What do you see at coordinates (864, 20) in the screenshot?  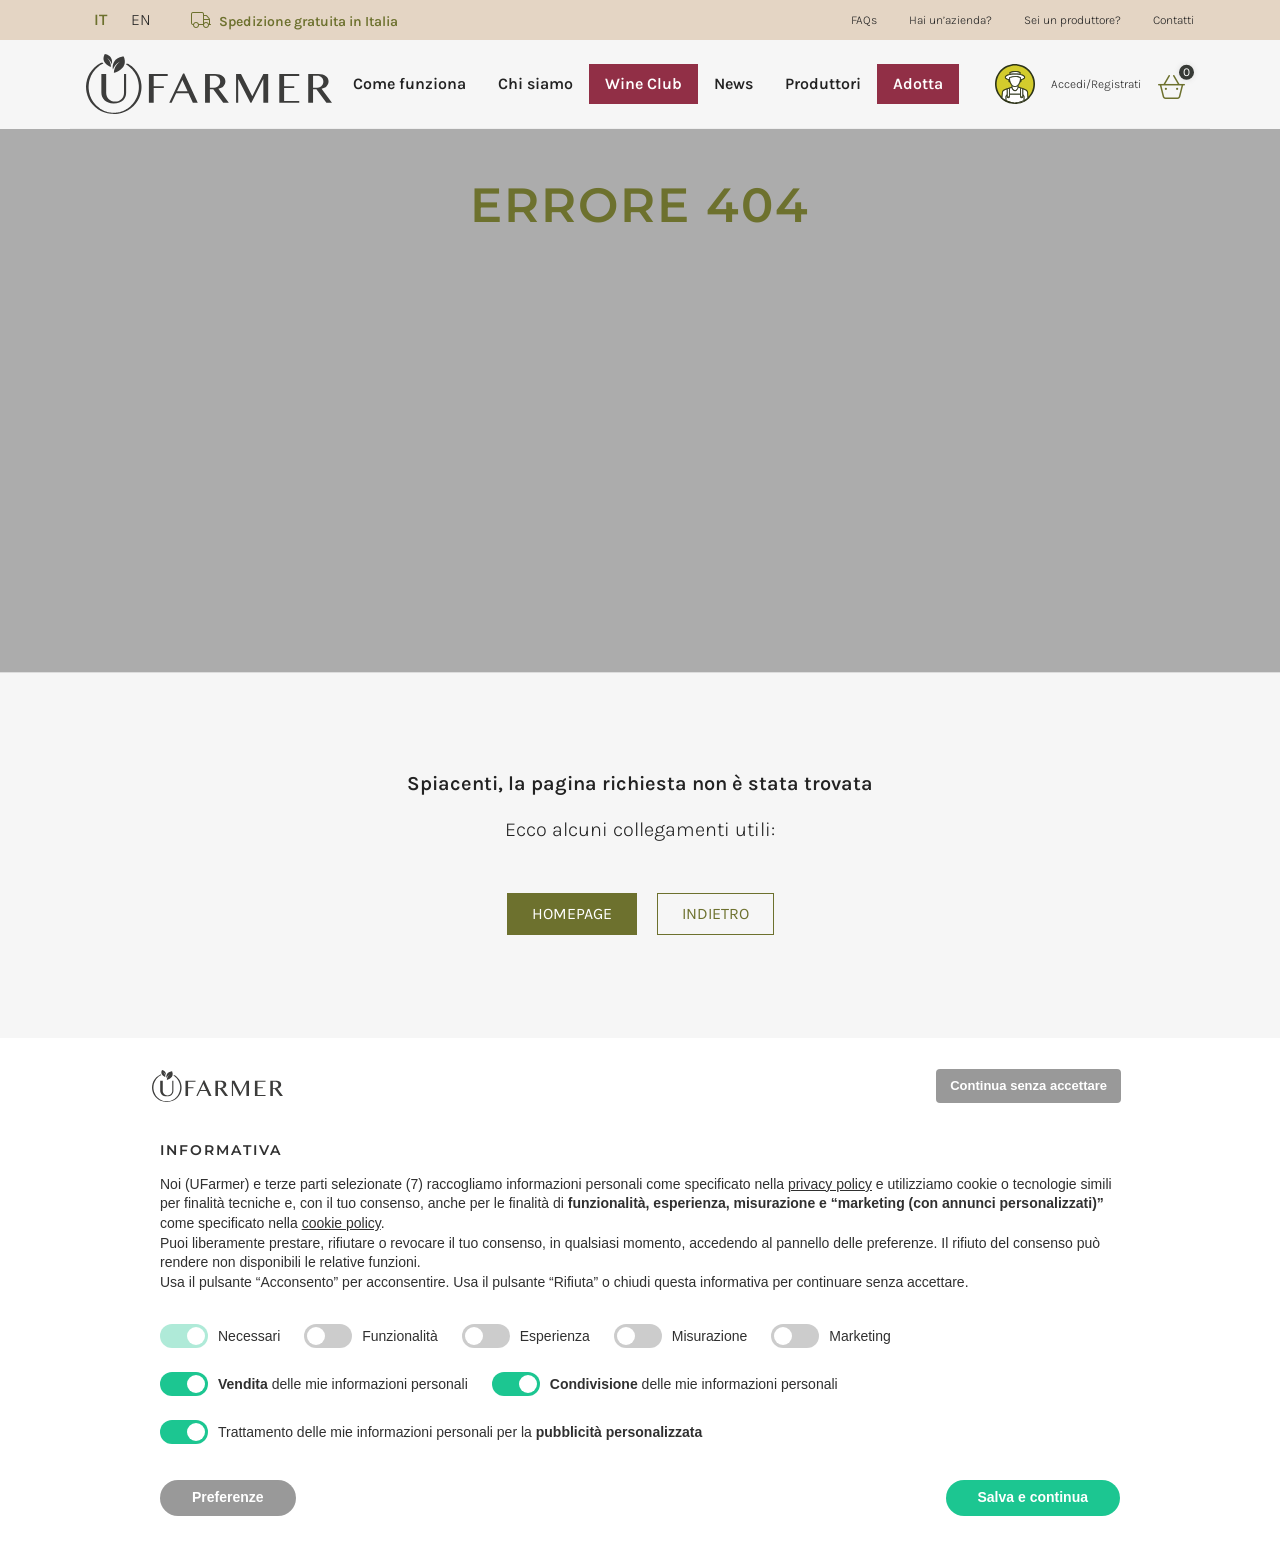 I see `FAQs` at bounding box center [864, 20].